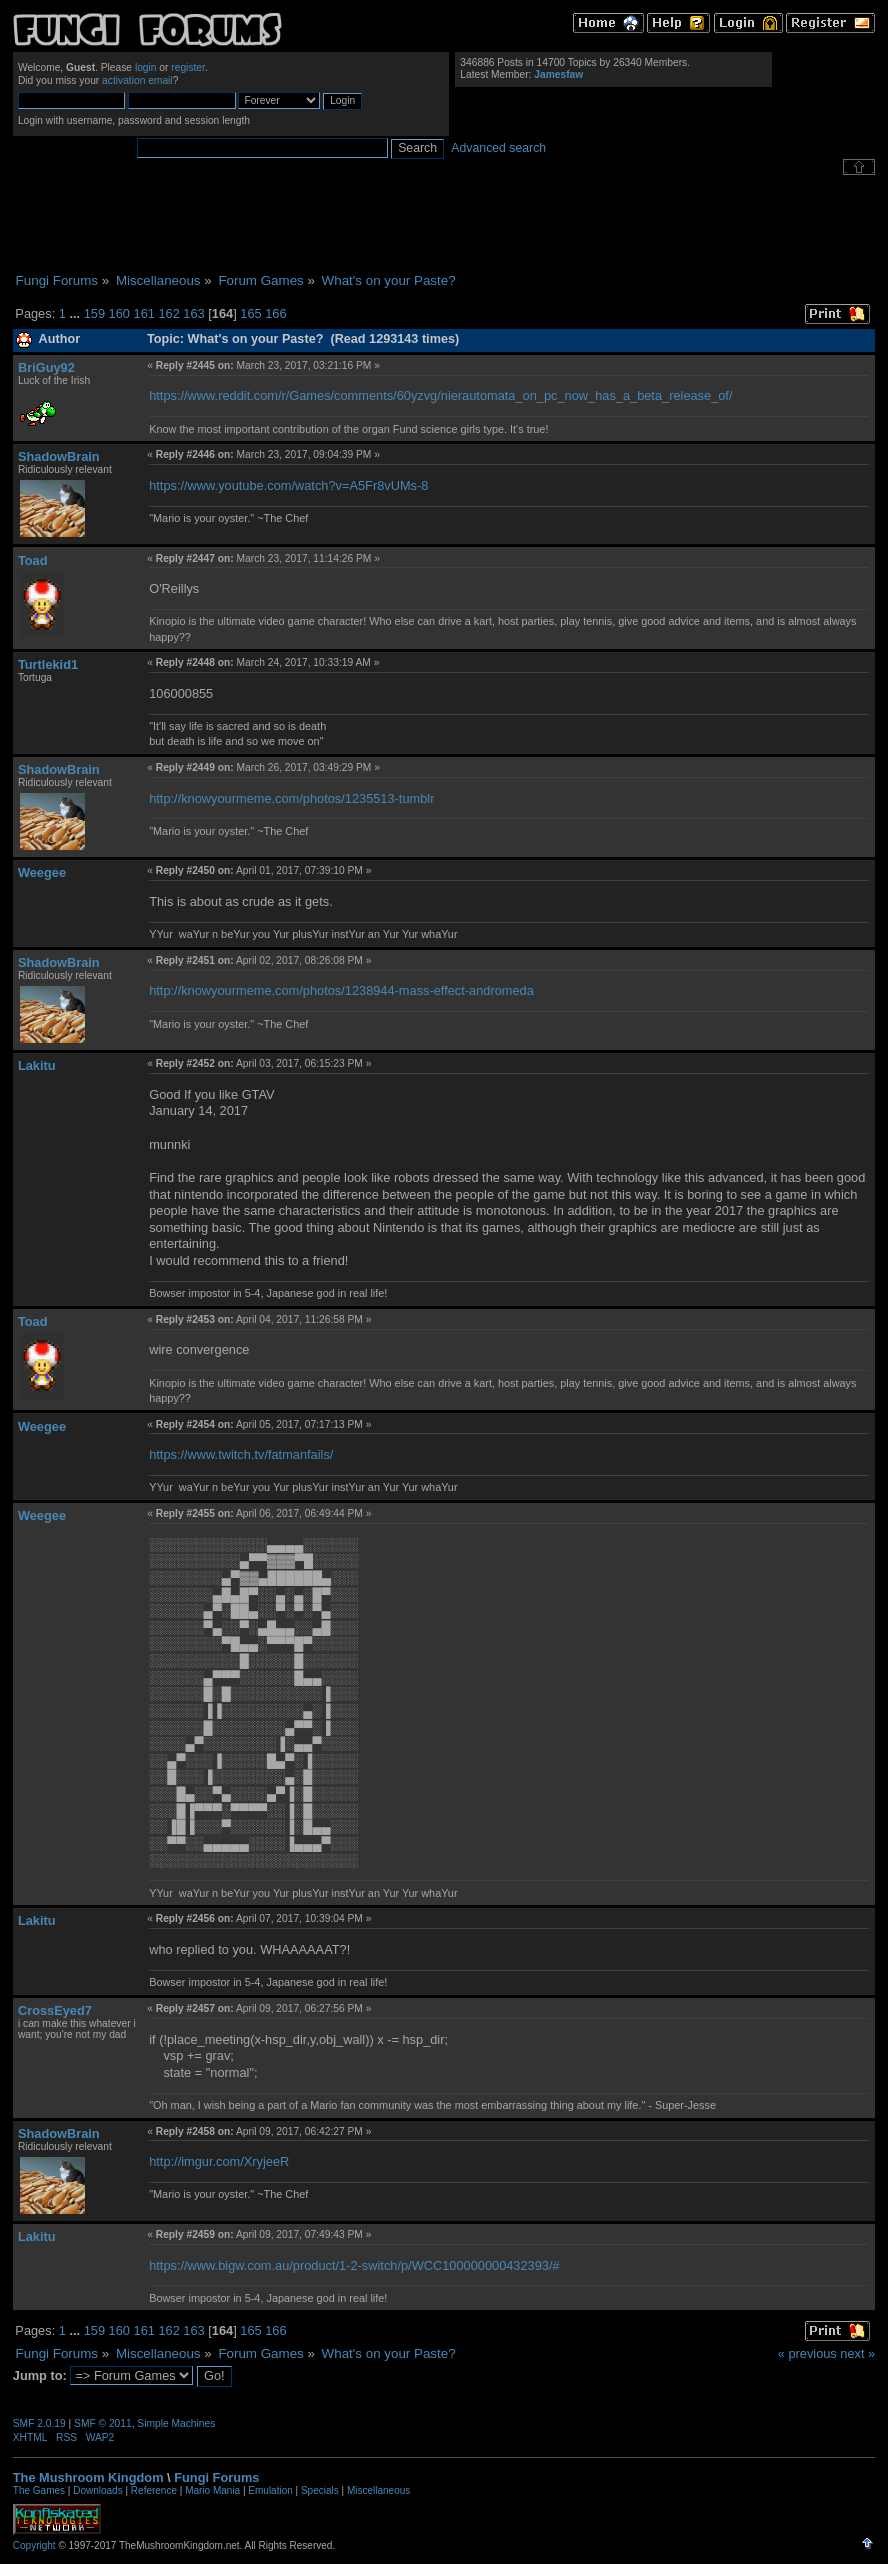 The image size is (888, 2564). I want to click on The Mushroom Kingdom, so click(88, 2477).